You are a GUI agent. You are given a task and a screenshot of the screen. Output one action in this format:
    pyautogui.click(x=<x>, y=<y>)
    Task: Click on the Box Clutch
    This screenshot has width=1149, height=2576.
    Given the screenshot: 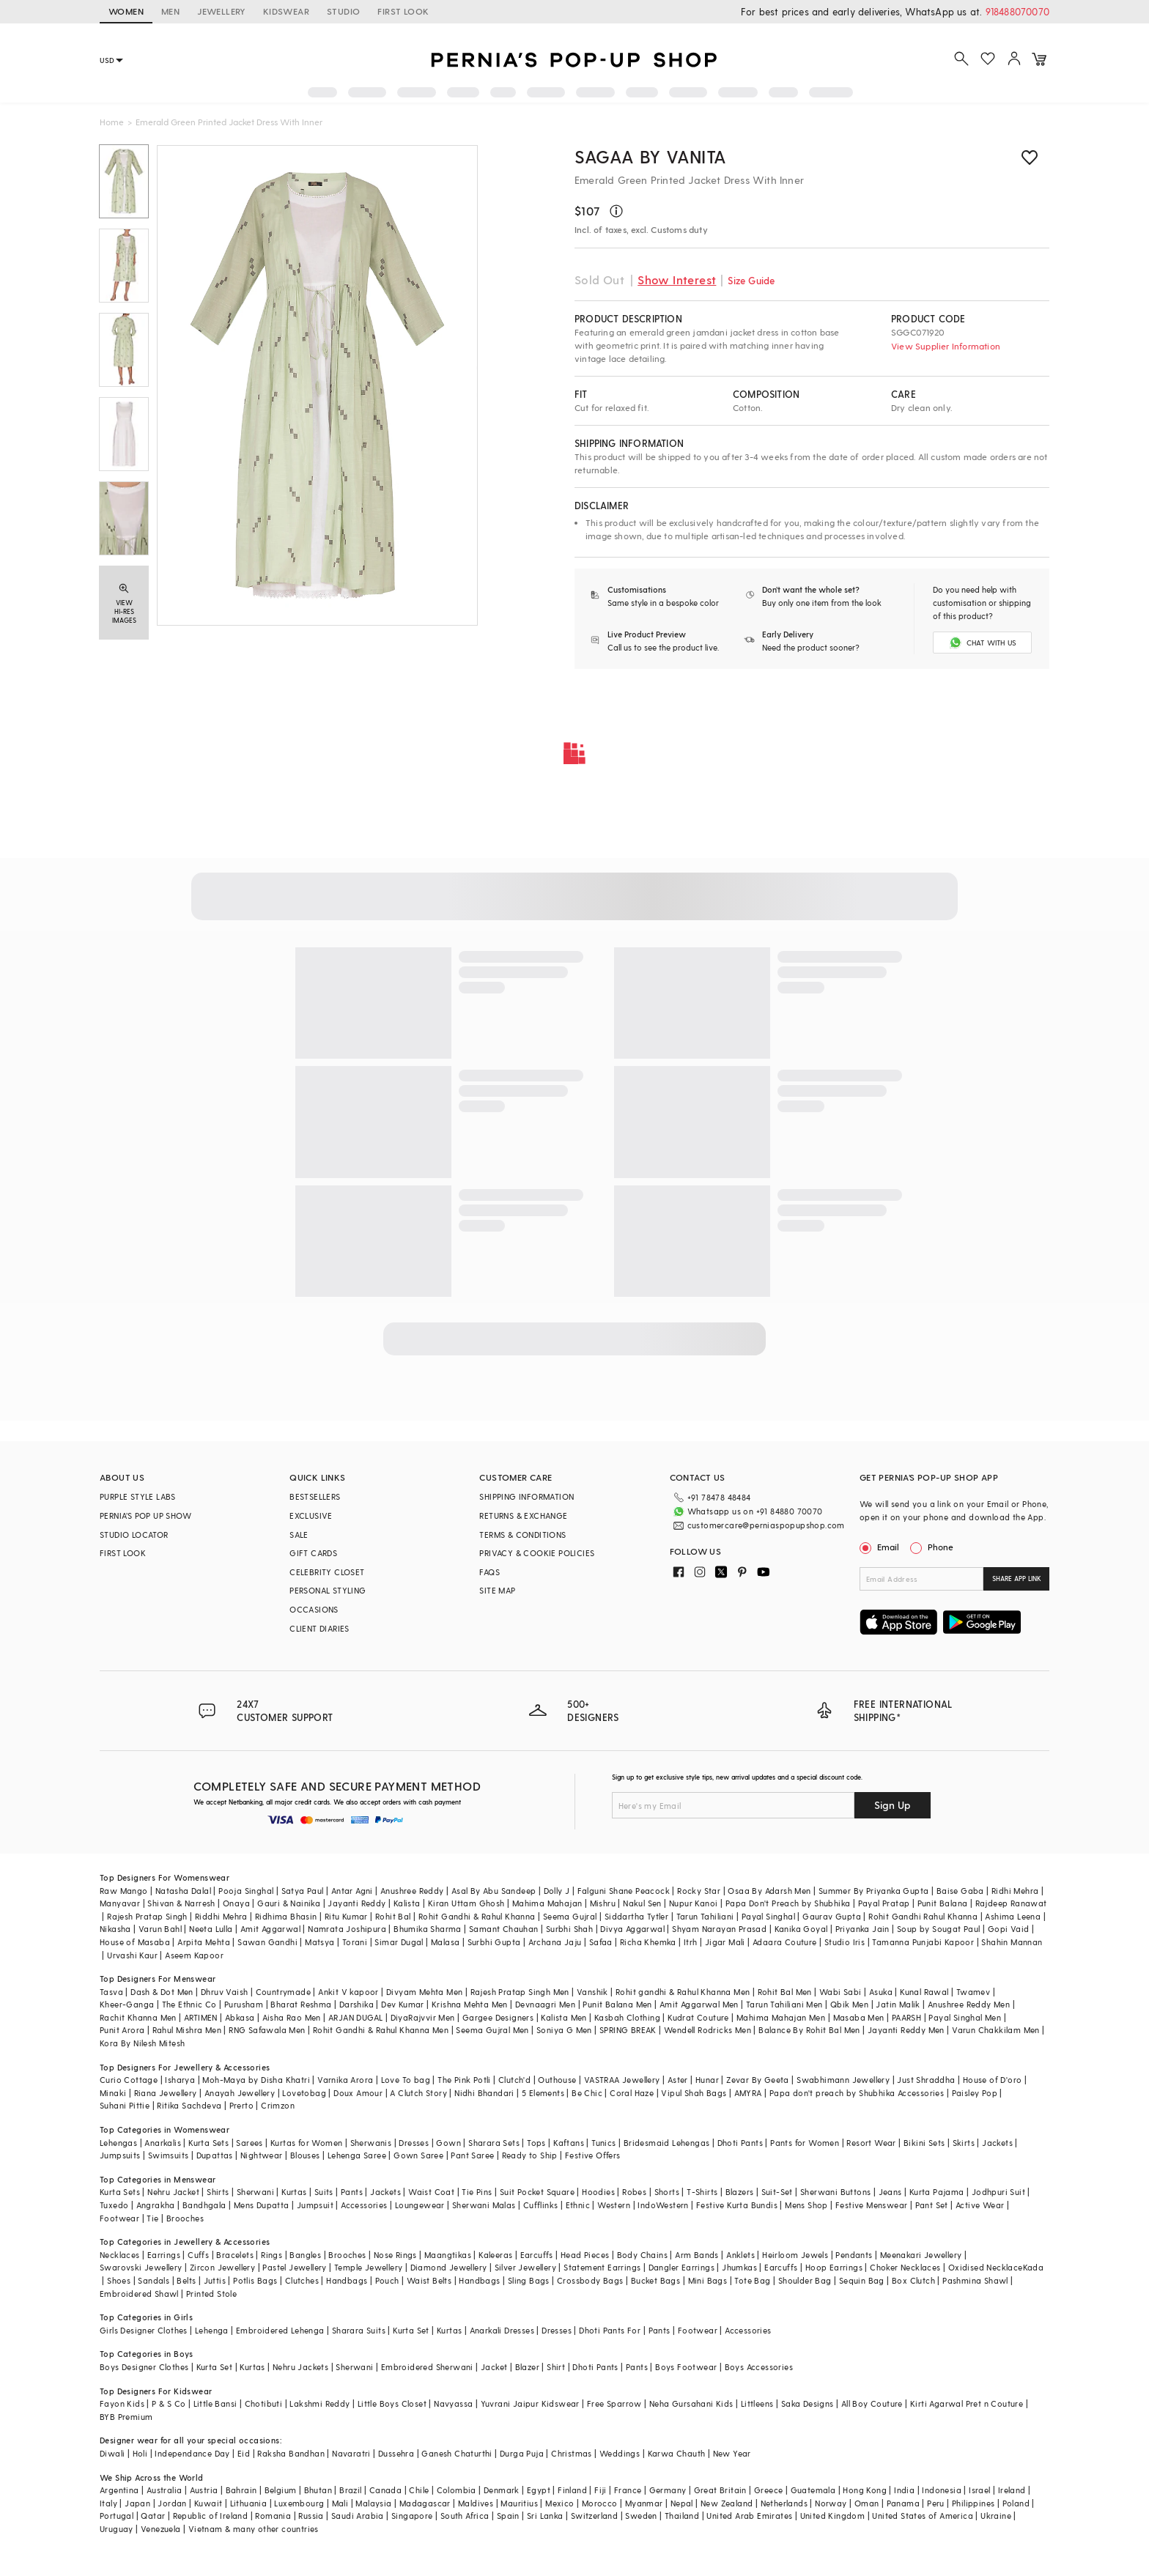 What is the action you would take?
    pyautogui.click(x=913, y=2280)
    